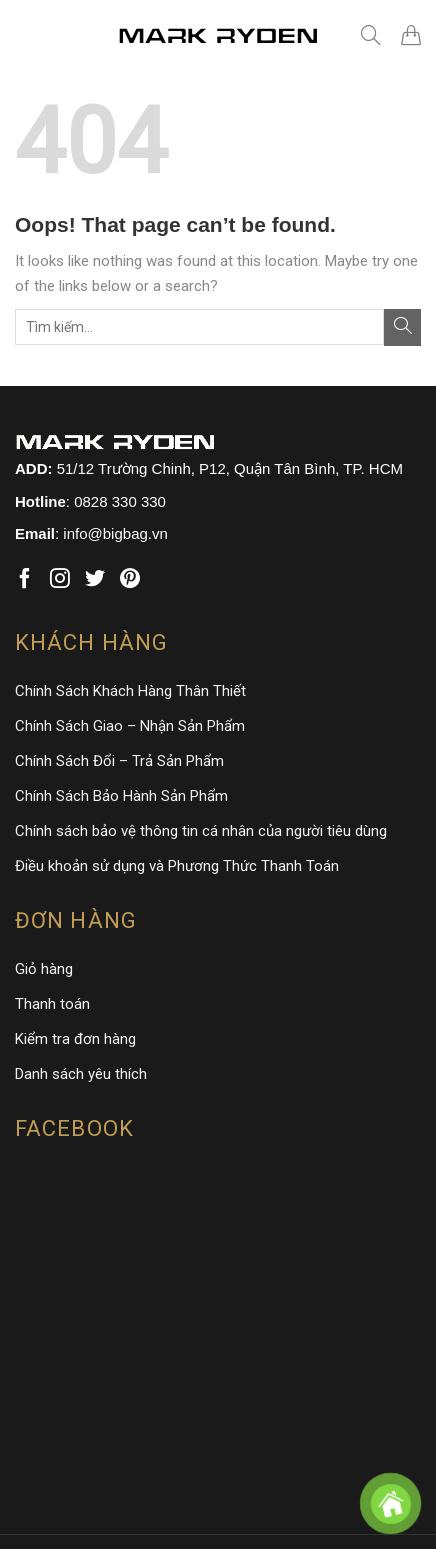 This screenshot has width=436, height=1549. Describe the element at coordinates (60, 579) in the screenshot. I see `[Follow on Instagram]` at that location.